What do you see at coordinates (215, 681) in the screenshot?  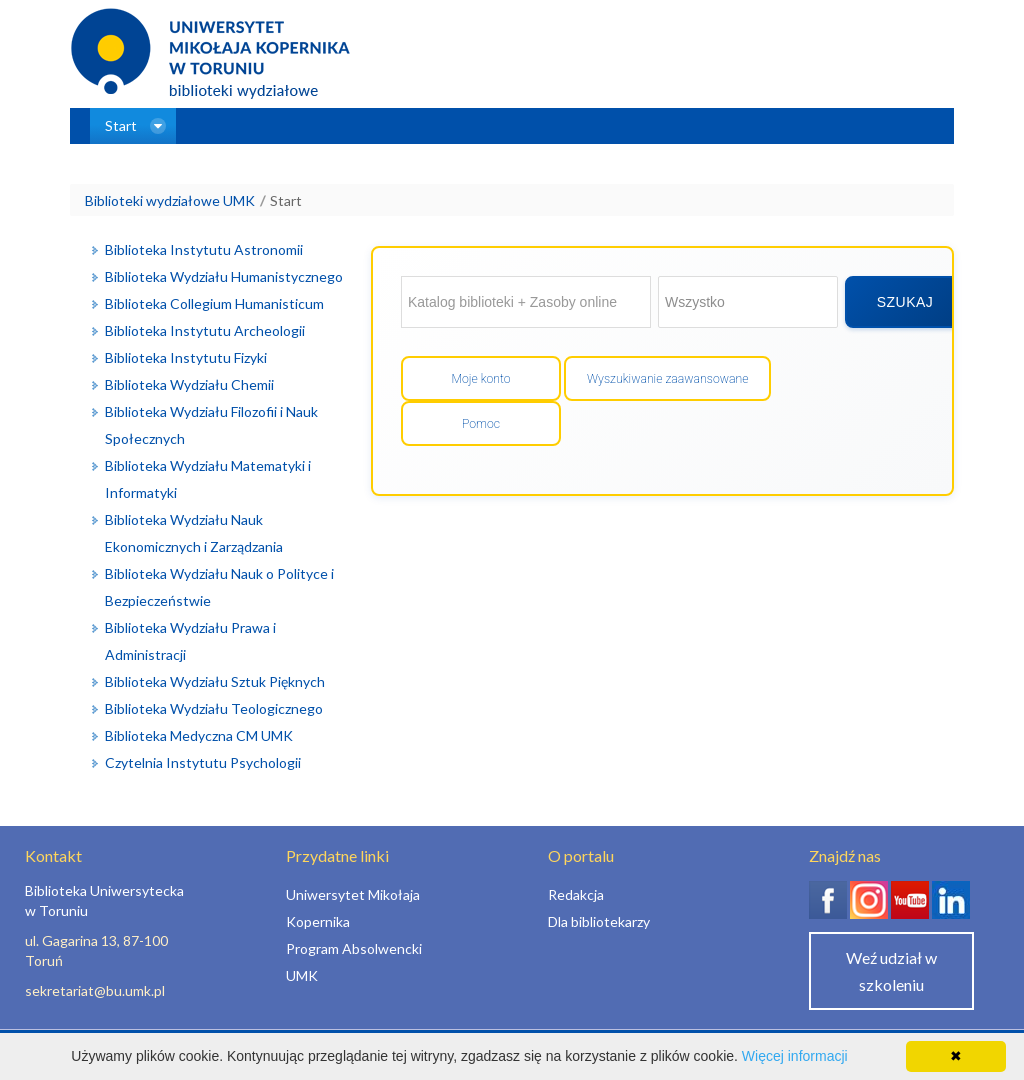 I see `Biblioteka Wydziału Sztuk Pięknych` at bounding box center [215, 681].